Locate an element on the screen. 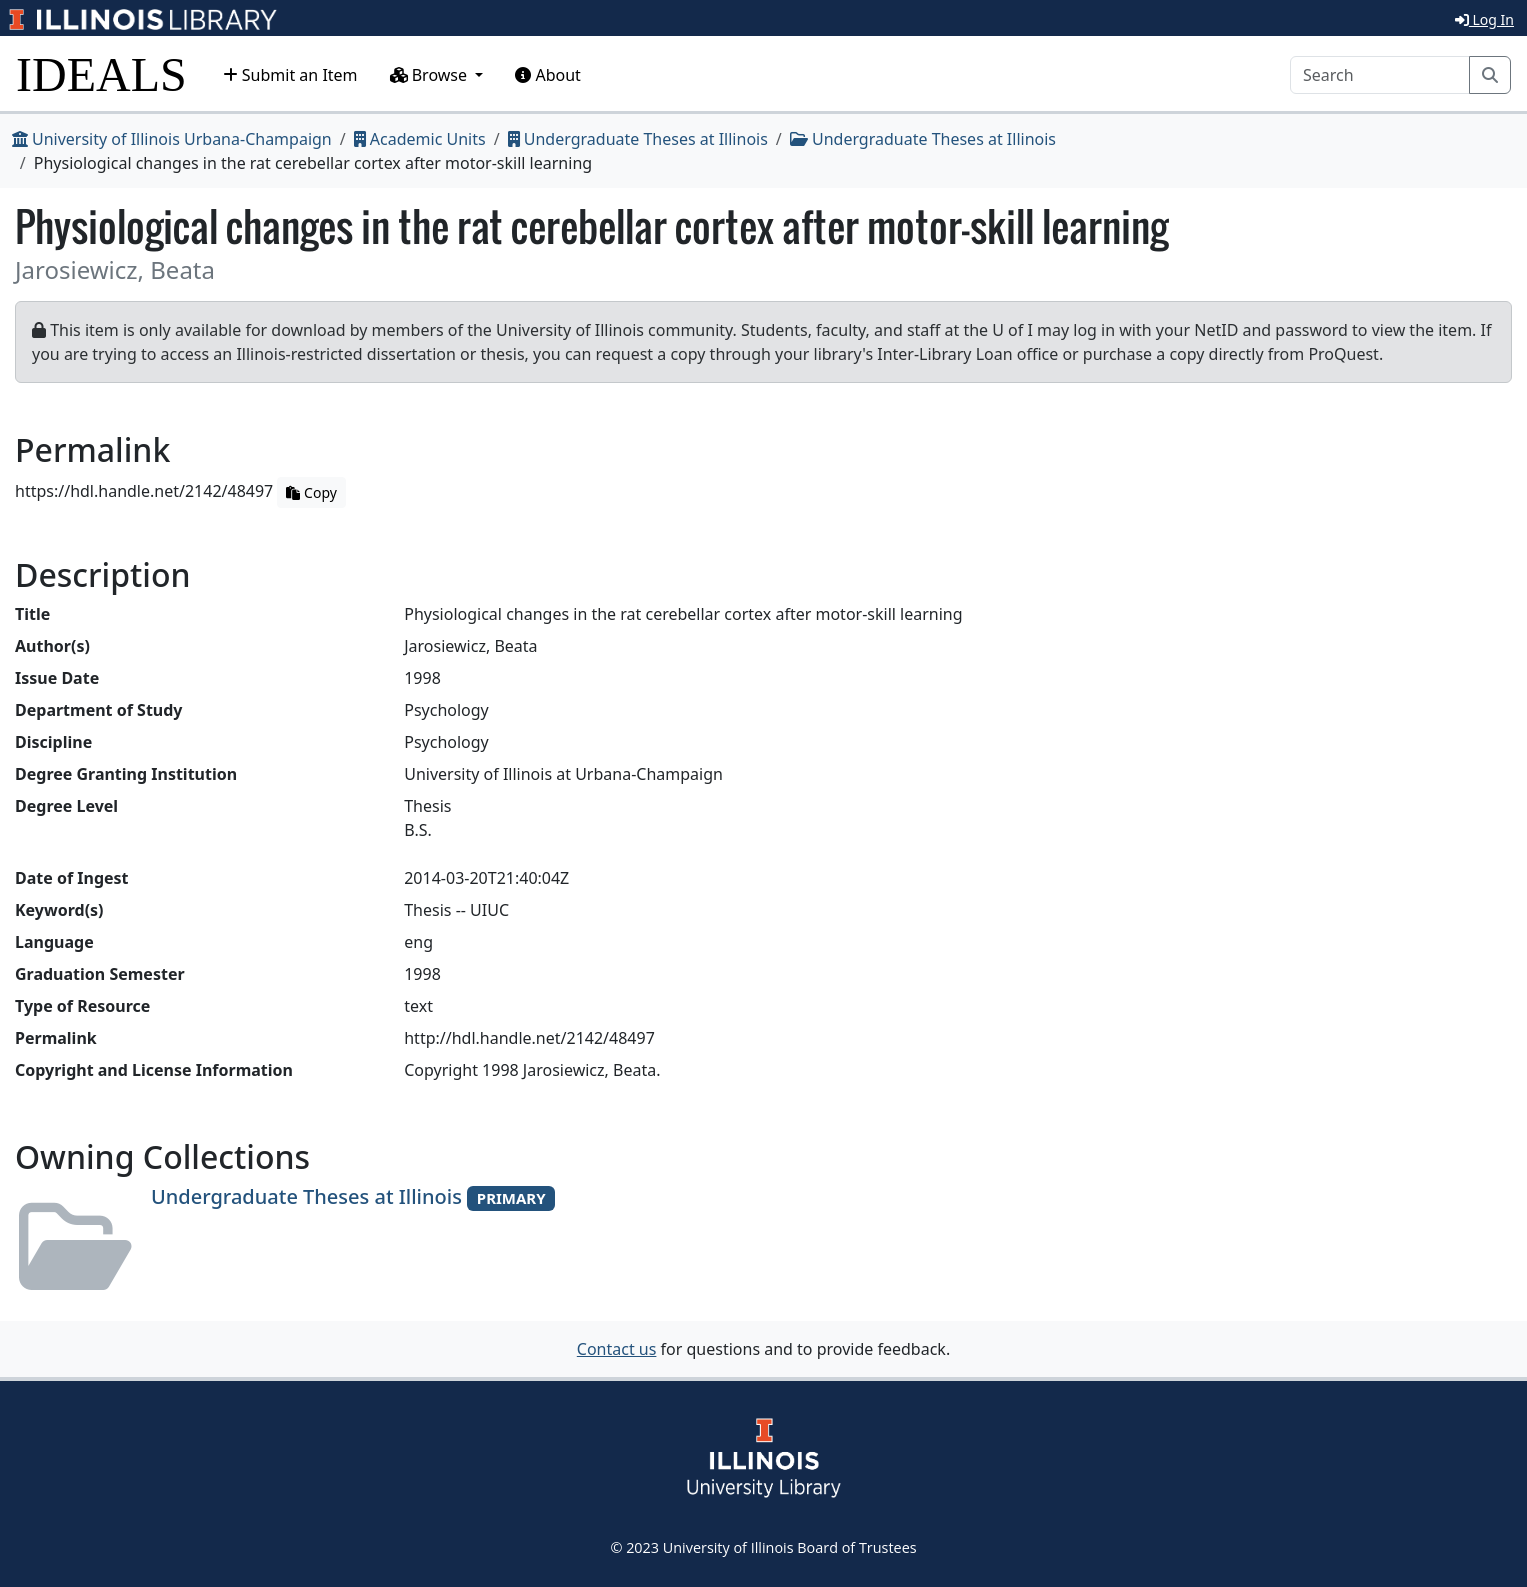 This screenshot has width=1527, height=1587. [Search] is located at coordinates (1380, 75).